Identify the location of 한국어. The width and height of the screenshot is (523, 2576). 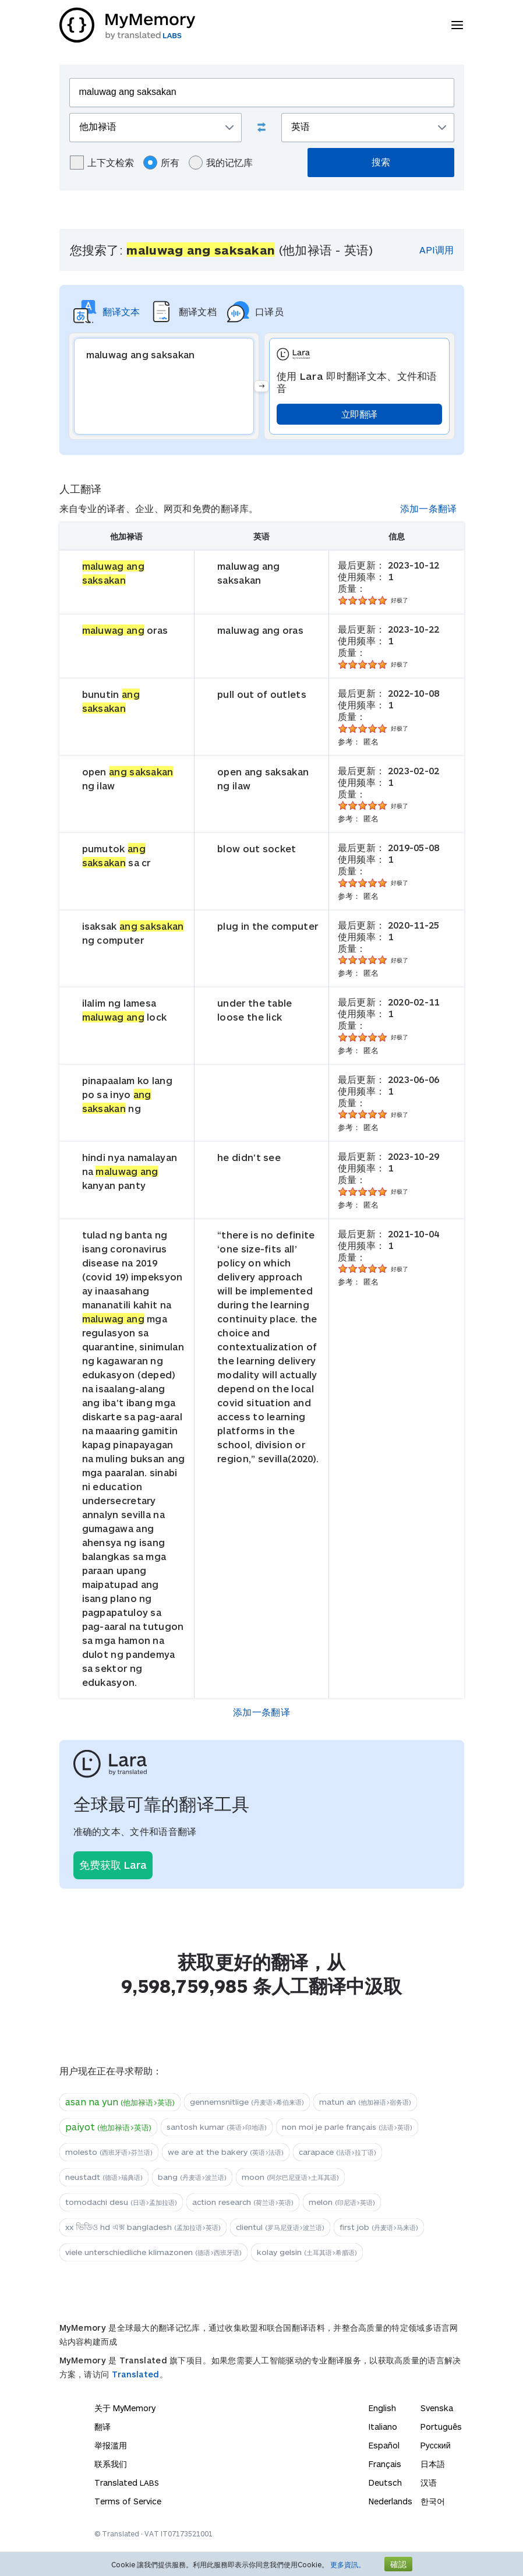
(432, 2501).